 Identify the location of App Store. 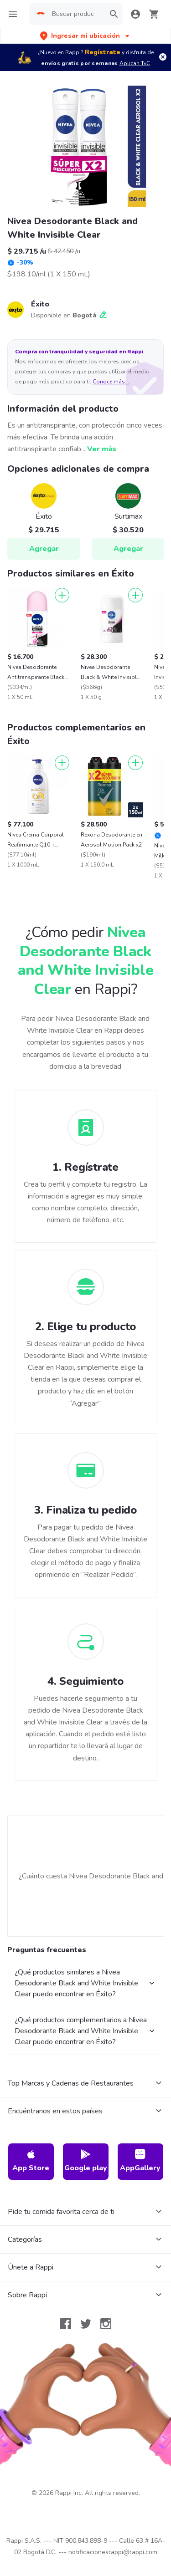
(30, 2161).